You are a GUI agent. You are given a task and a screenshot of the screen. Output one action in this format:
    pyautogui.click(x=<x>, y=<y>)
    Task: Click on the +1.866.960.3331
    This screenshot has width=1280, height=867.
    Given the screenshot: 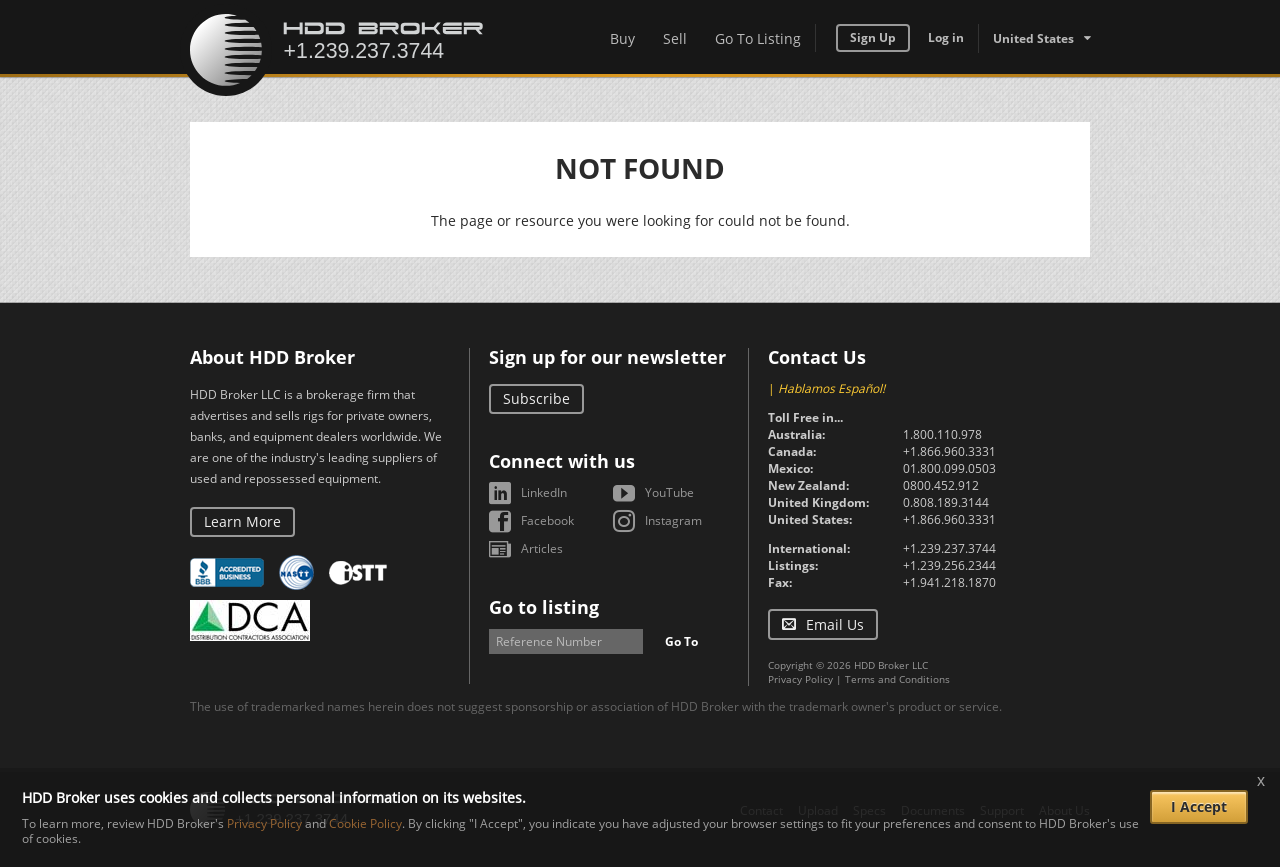 What is the action you would take?
    pyautogui.click(x=949, y=451)
    